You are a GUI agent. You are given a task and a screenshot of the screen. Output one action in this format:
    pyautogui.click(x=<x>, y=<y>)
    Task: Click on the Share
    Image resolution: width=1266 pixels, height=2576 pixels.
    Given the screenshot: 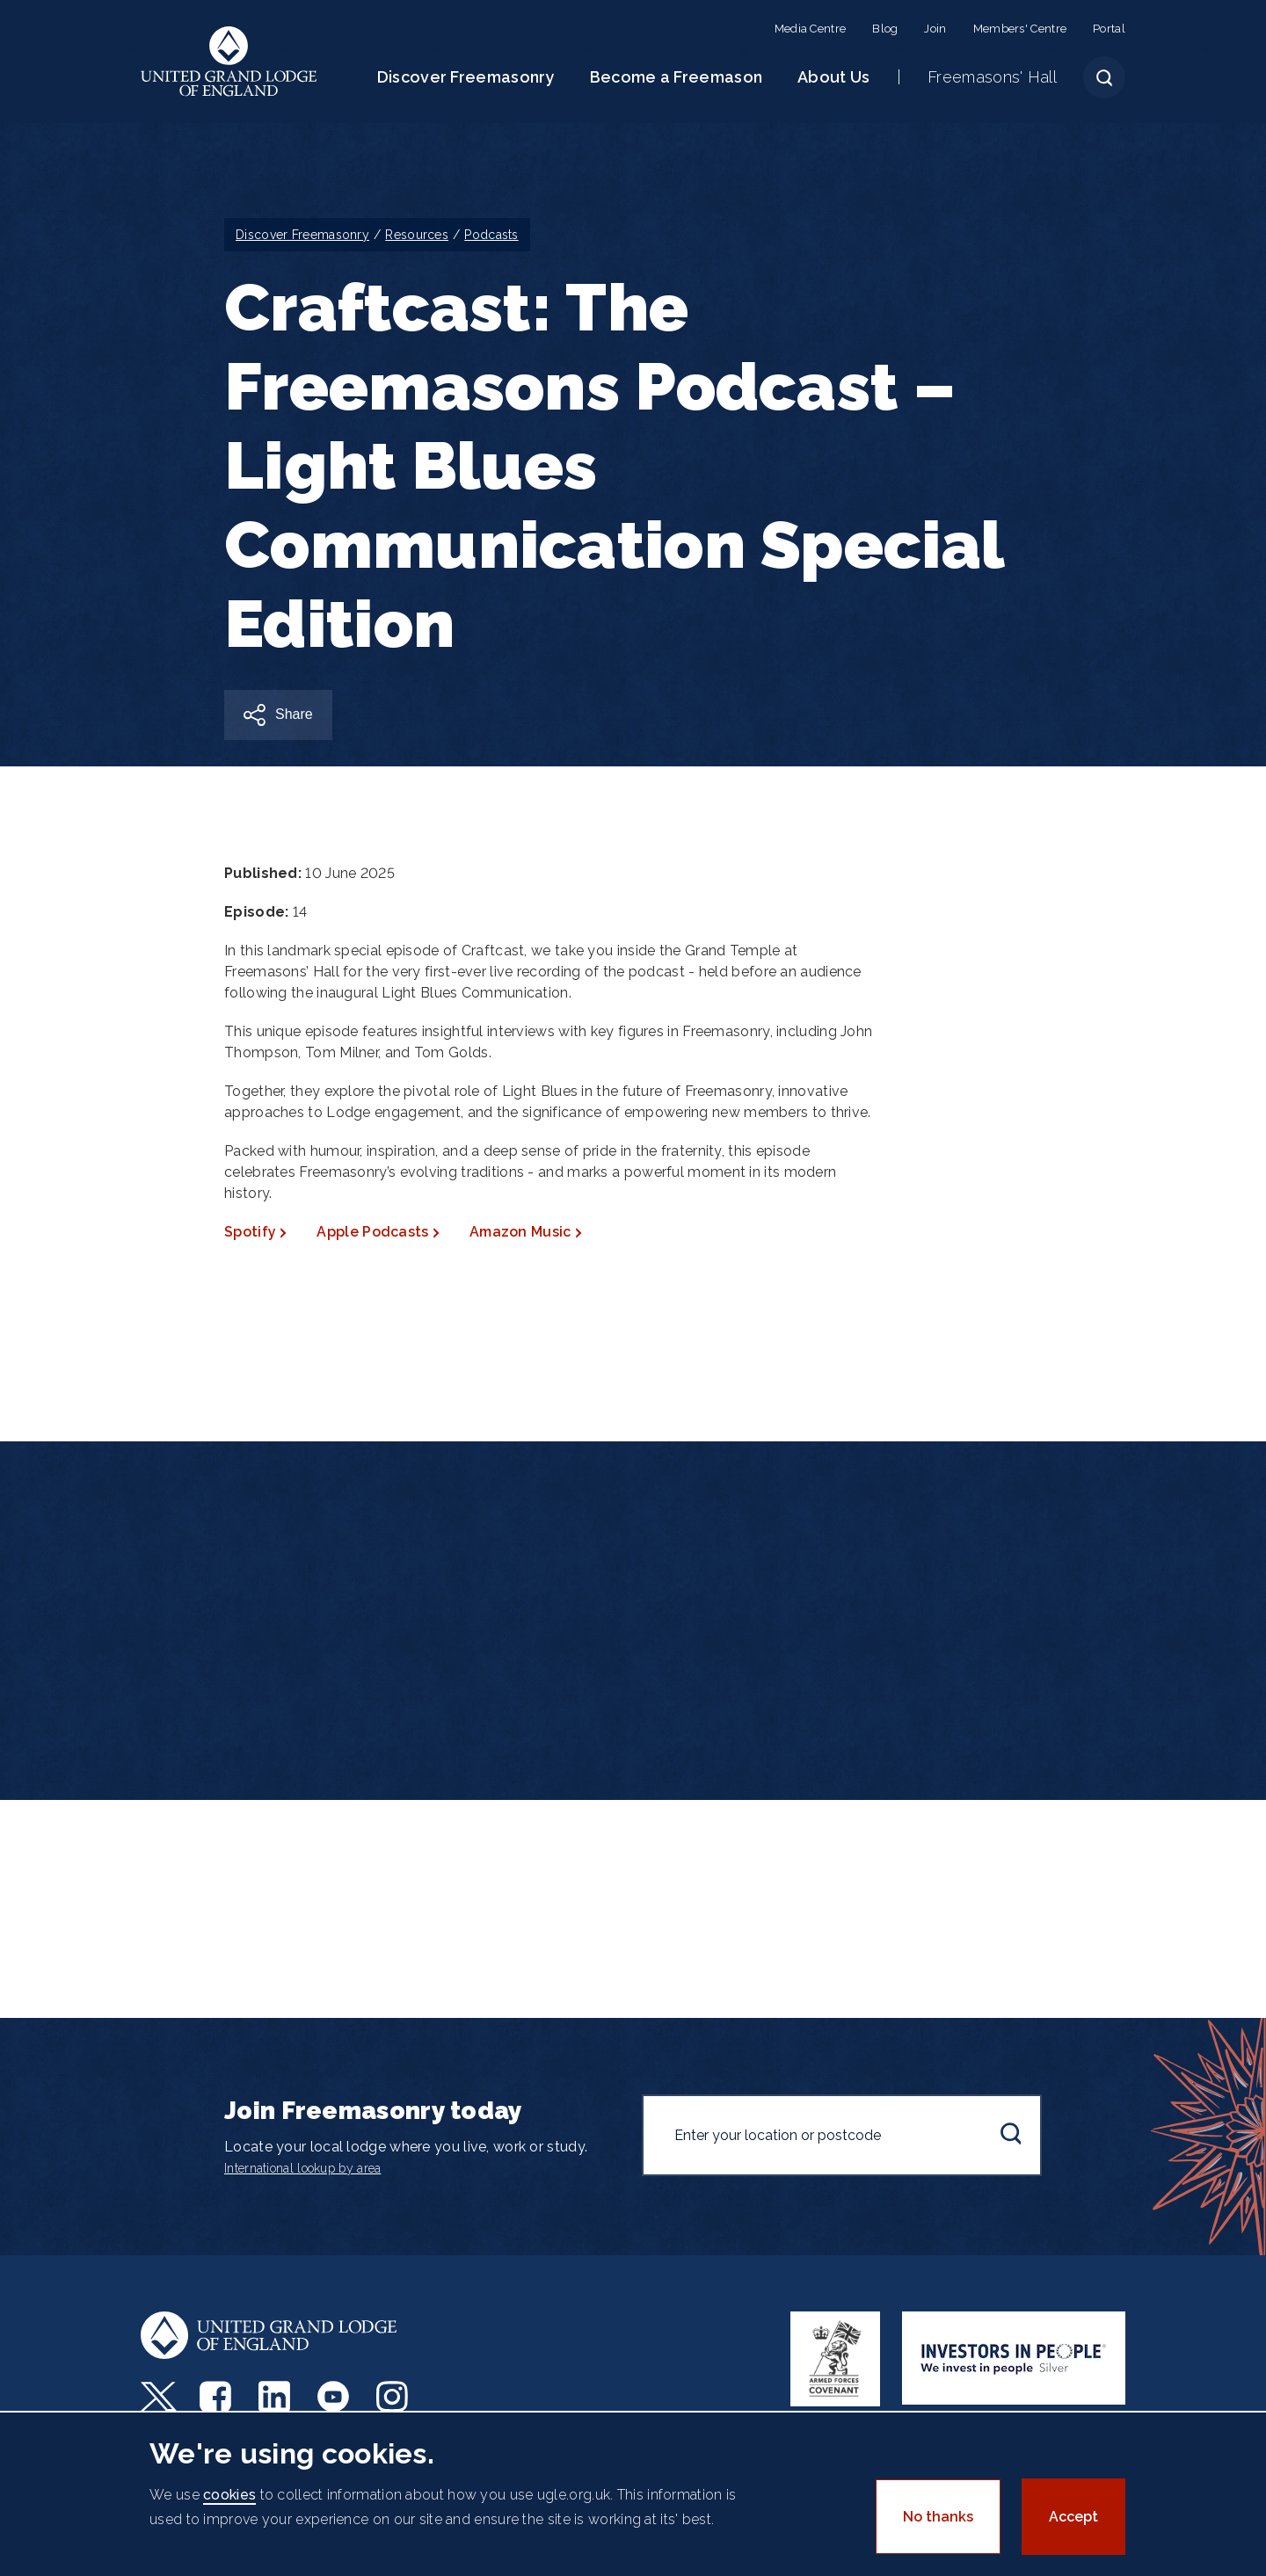 What is the action you would take?
    pyautogui.click(x=294, y=714)
    